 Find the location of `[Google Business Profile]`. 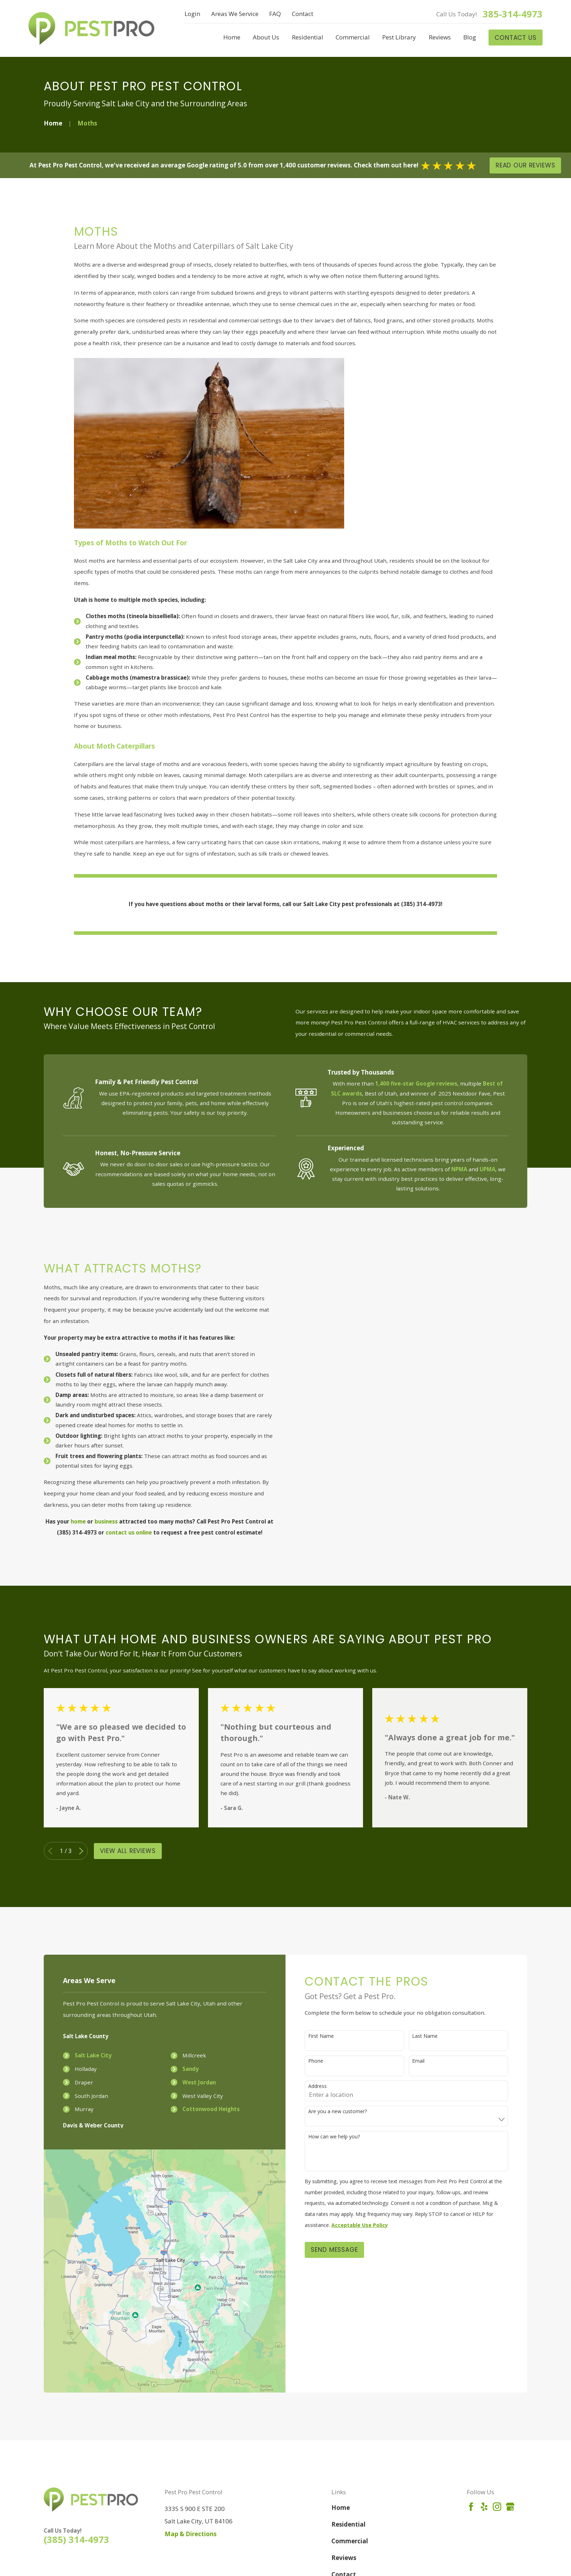

[Google Business Profile] is located at coordinates (510, 2506).